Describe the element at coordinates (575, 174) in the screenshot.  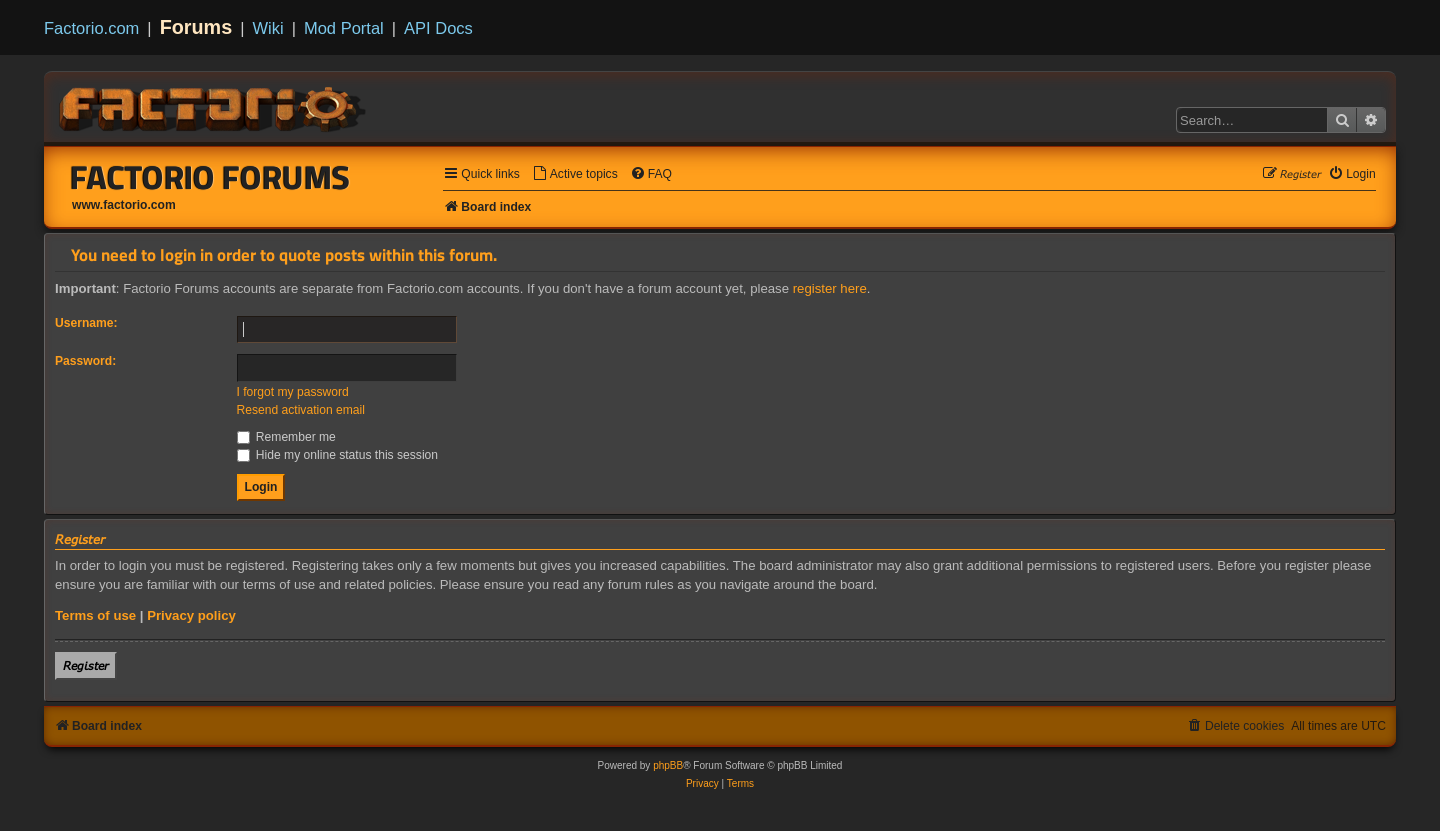
I see `[menuitem]` at that location.